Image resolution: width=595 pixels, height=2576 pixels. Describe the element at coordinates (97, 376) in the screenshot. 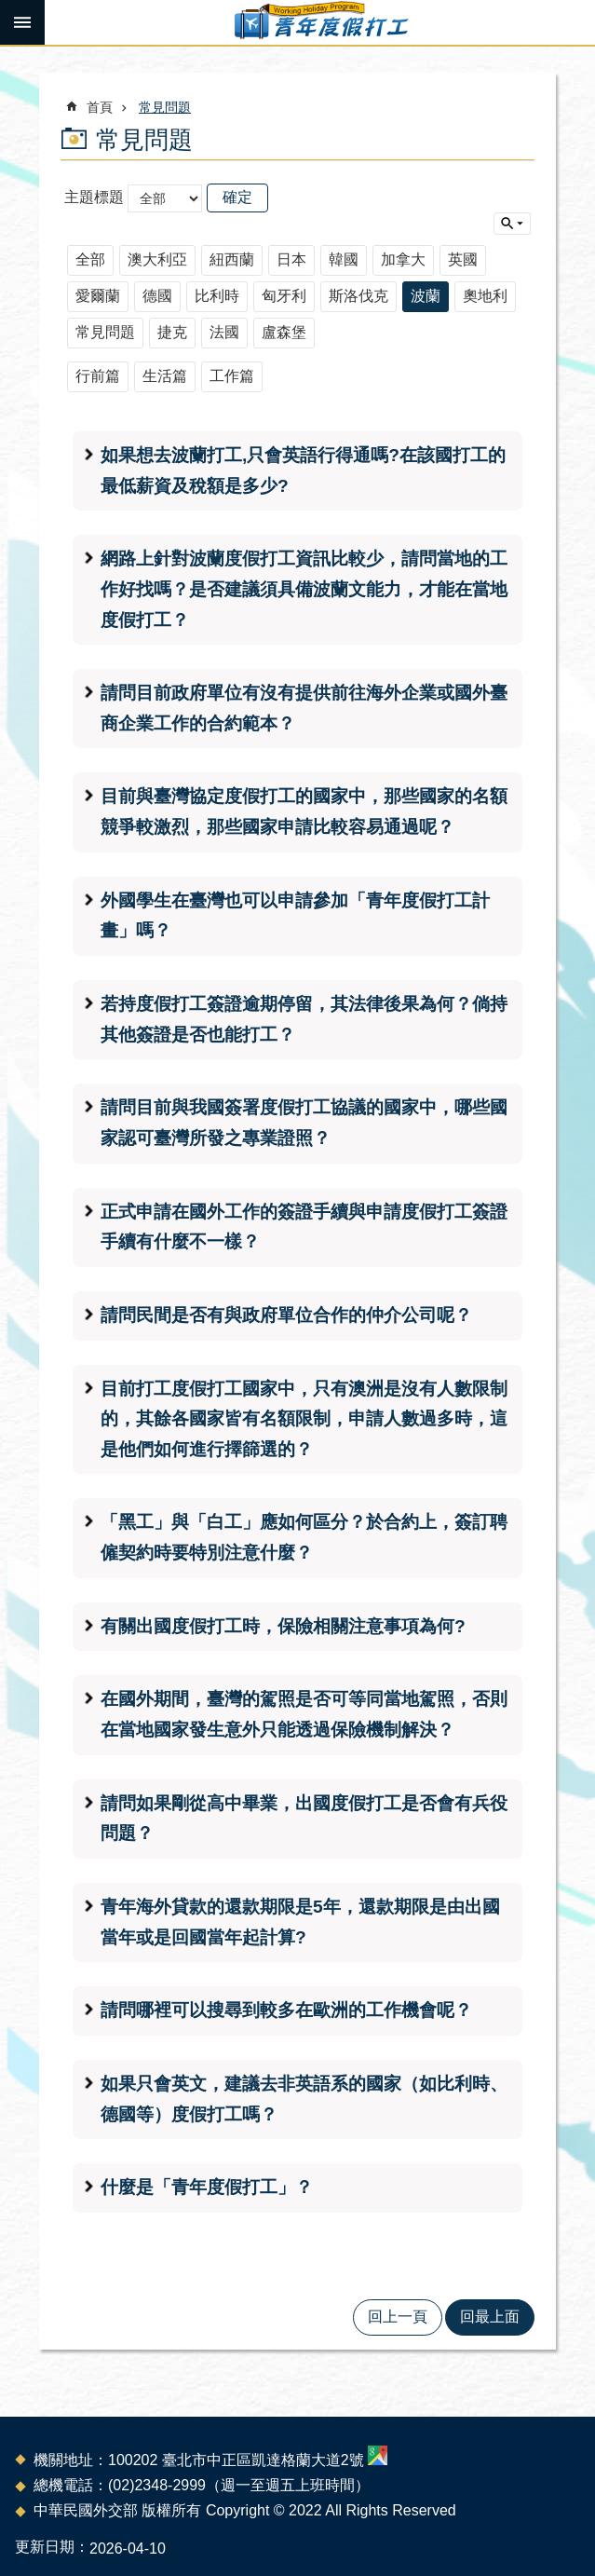

I see `行前篇` at that location.